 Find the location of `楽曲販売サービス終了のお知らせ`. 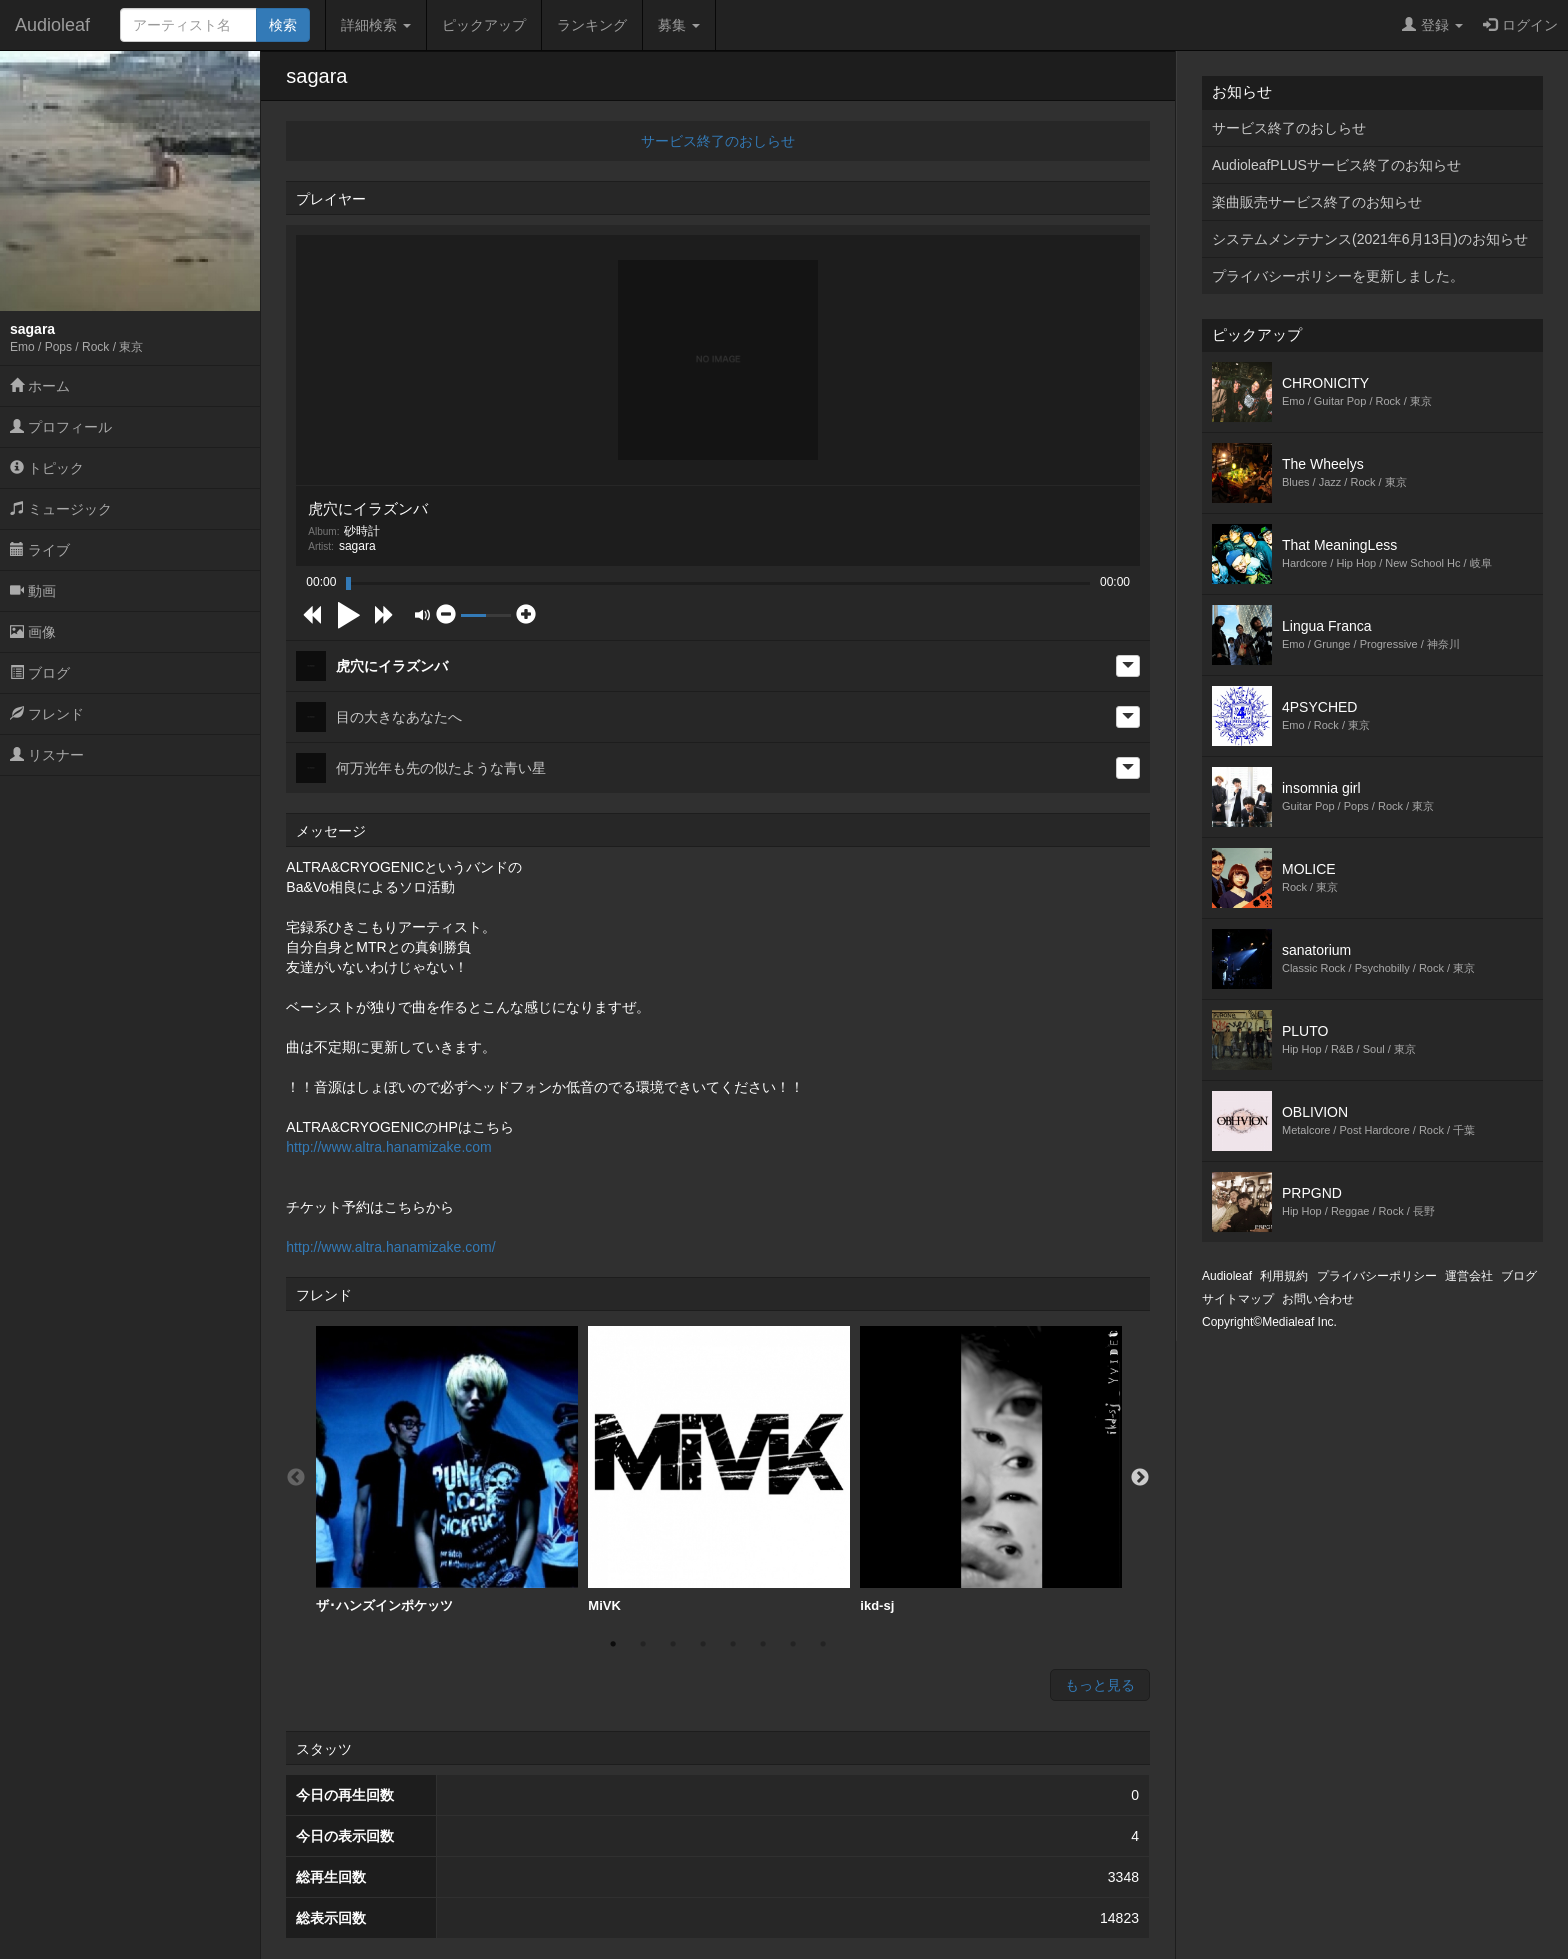

楽曲販売サービス終了のお知らせ is located at coordinates (1317, 202).